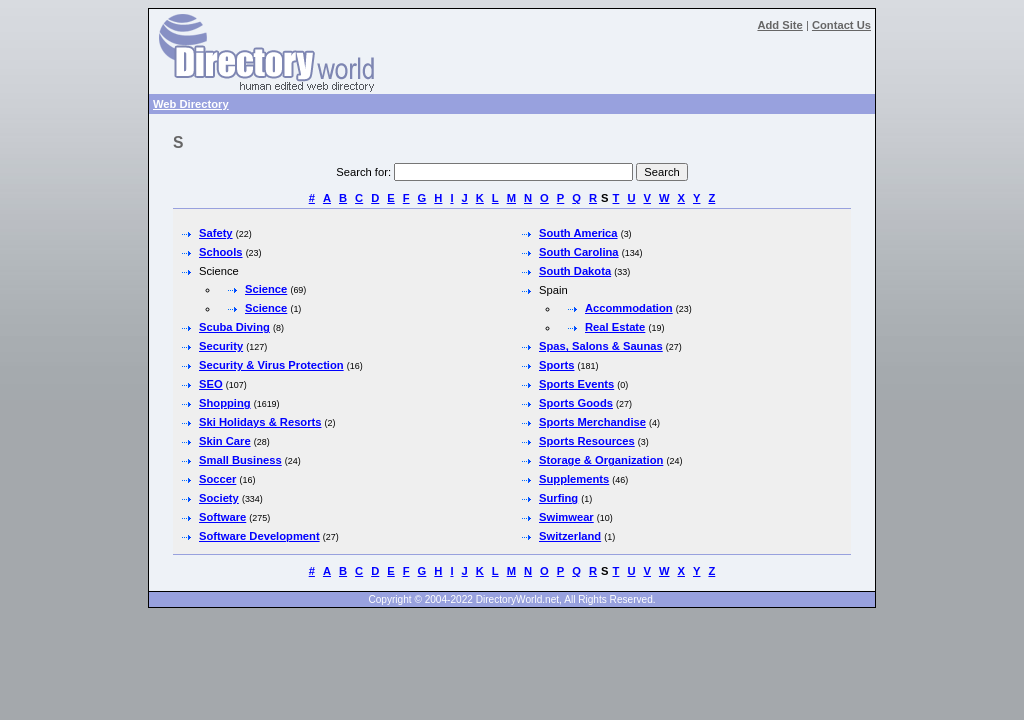 Image resolution: width=1024 pixels, height=720 pixels. What do you see at coordinates (558, 498) in the screenshot?
I see `Surfing` at bounding box center [558, 498].